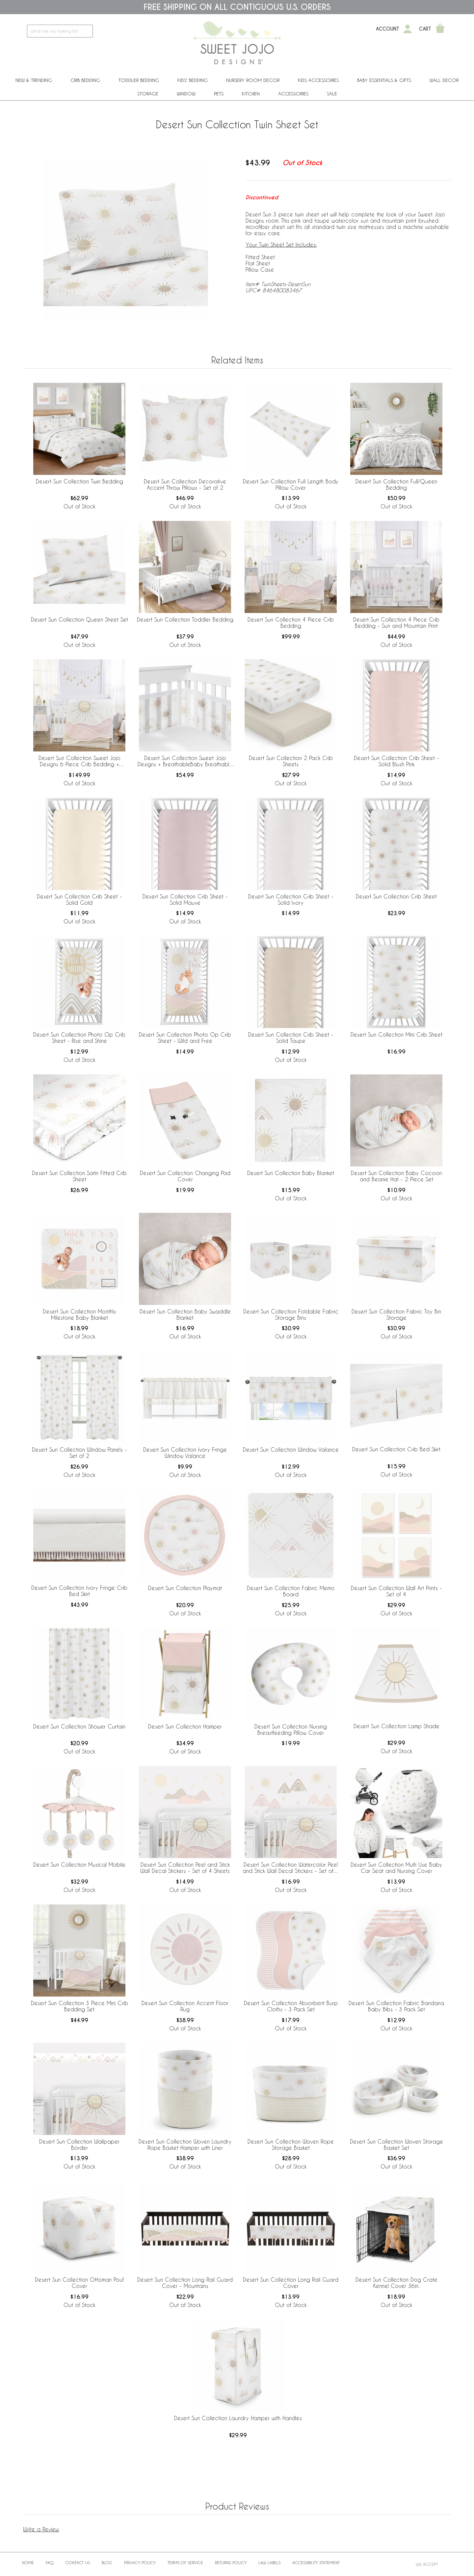  What do you see at coordinates (28, 2562) in the screenshot?
I see `Home` at bounding box center [28, 2562].